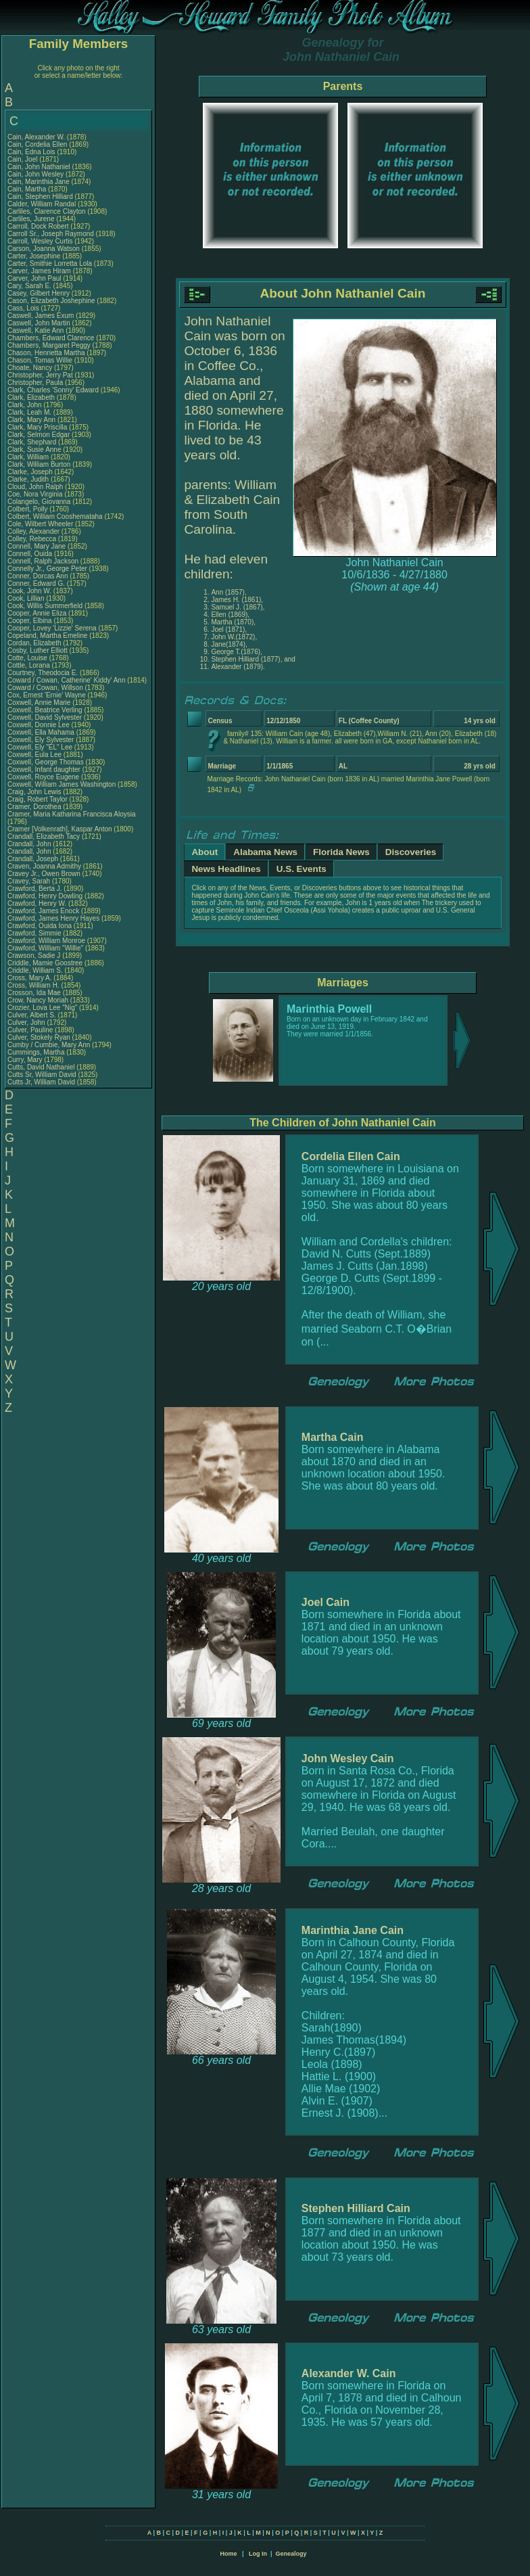  Describe the element at coordinates (38, 181) in the screenshot. I see `Cain, Marinthia Jane` at that location.